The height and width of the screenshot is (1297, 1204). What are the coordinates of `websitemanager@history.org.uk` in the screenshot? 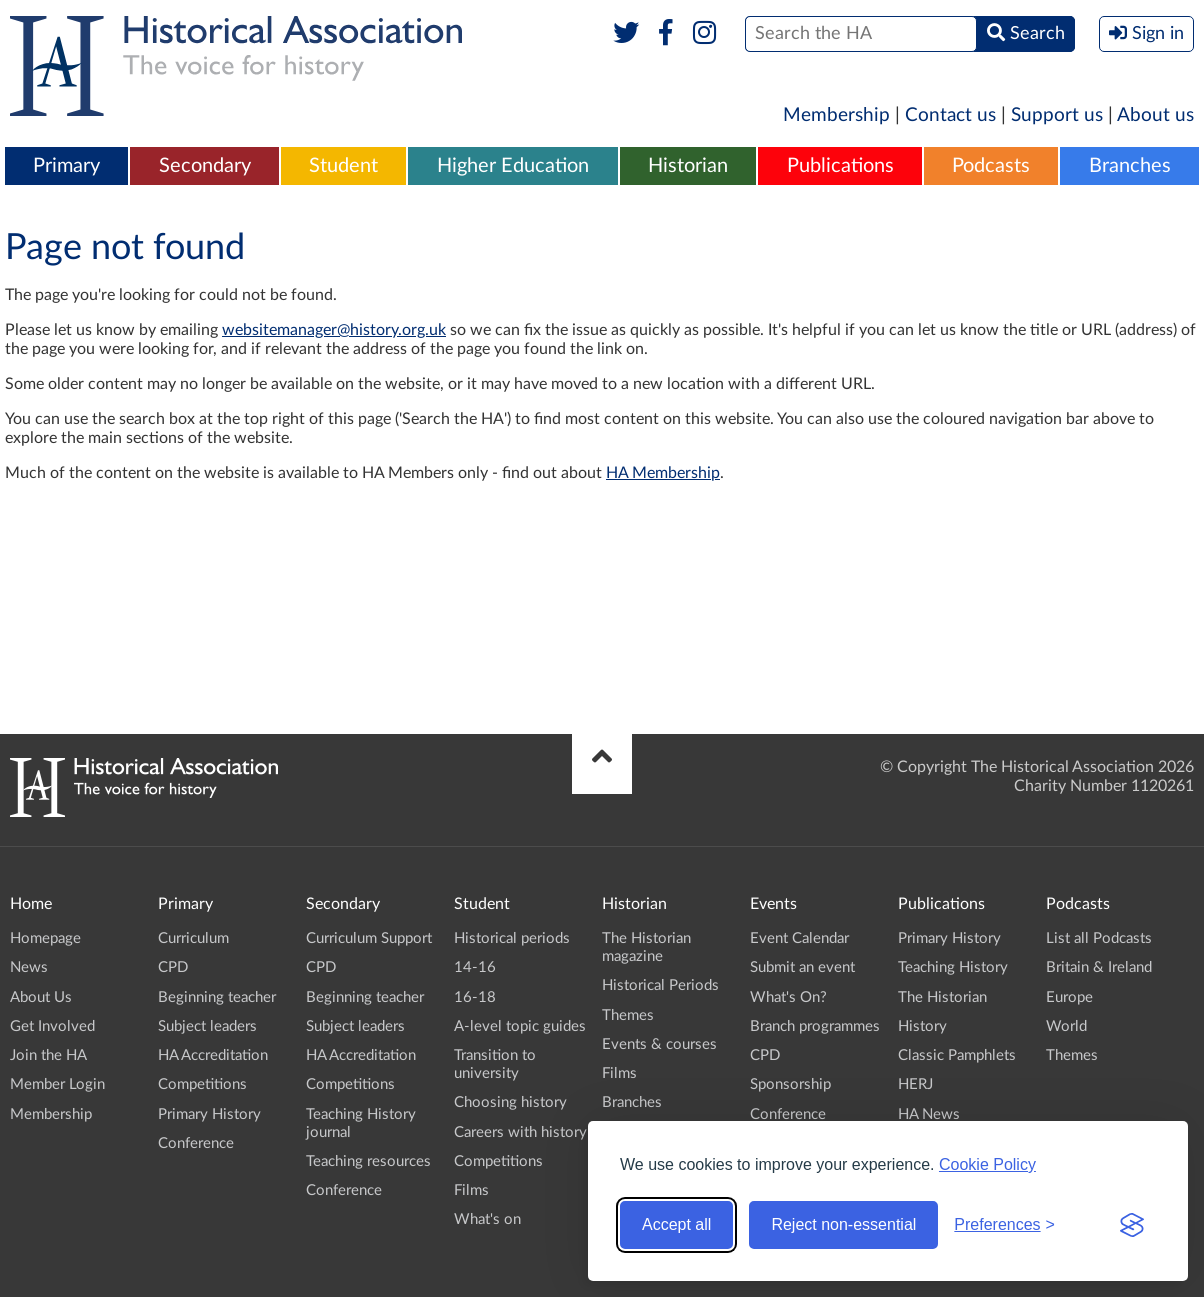 It's located at (334, 330).